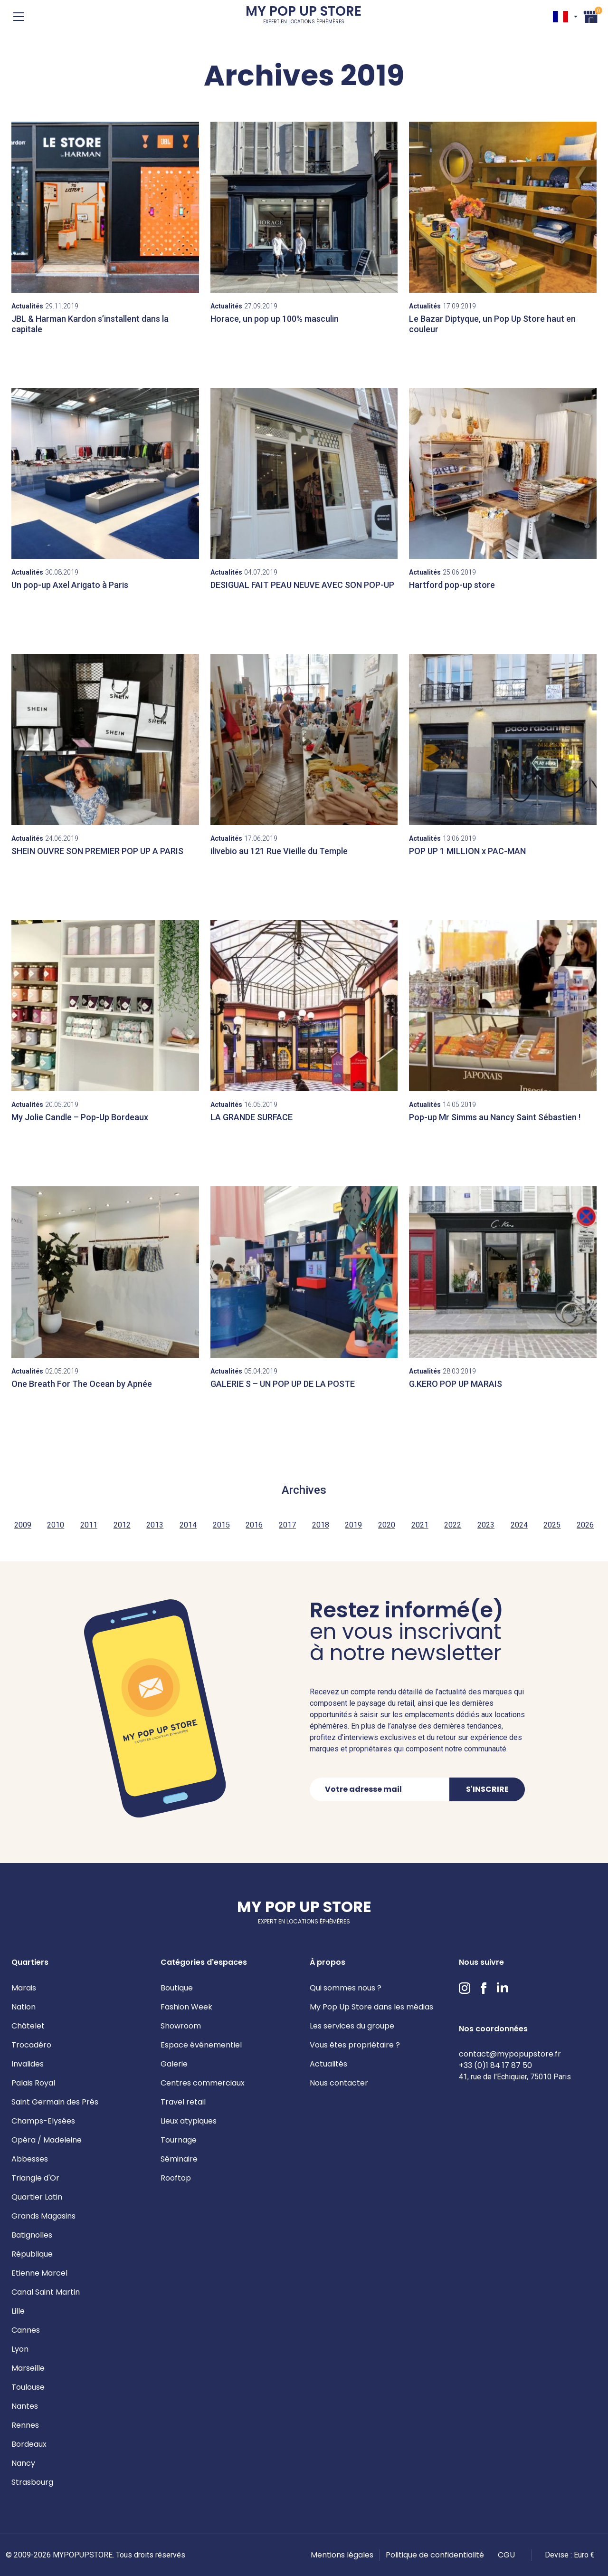  What do you see at coordinates (483, 1988) in the screenshot?
I see `Facebook` at bounding box center [483, 1988].